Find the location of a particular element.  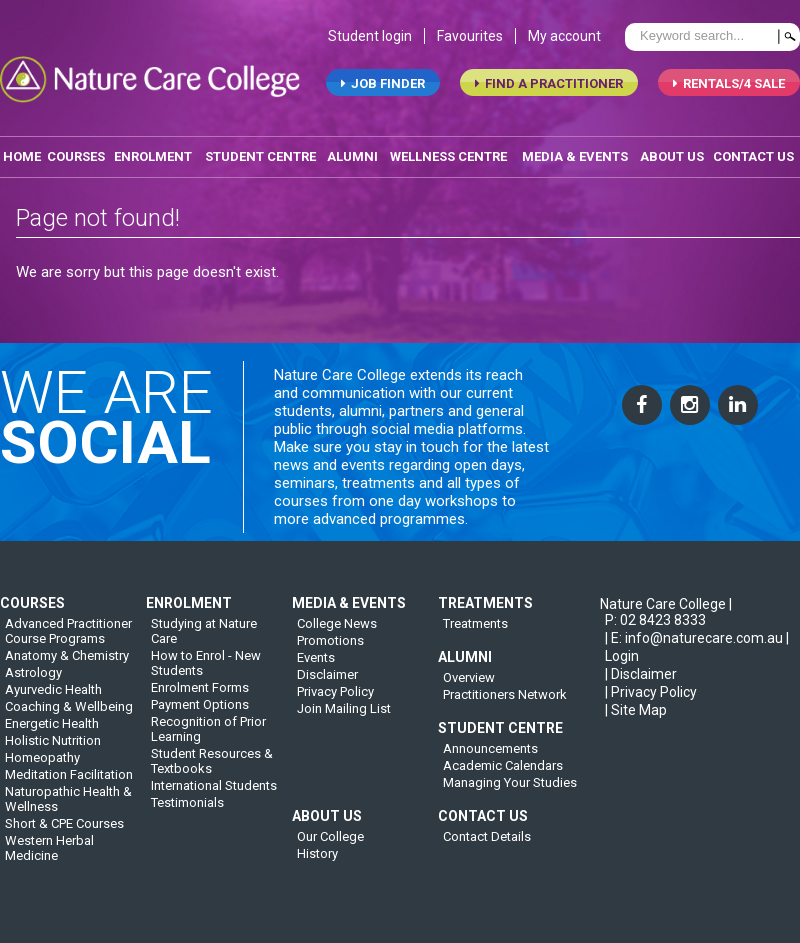

How to Enrol - New Students is located at coordinates (206, 673).